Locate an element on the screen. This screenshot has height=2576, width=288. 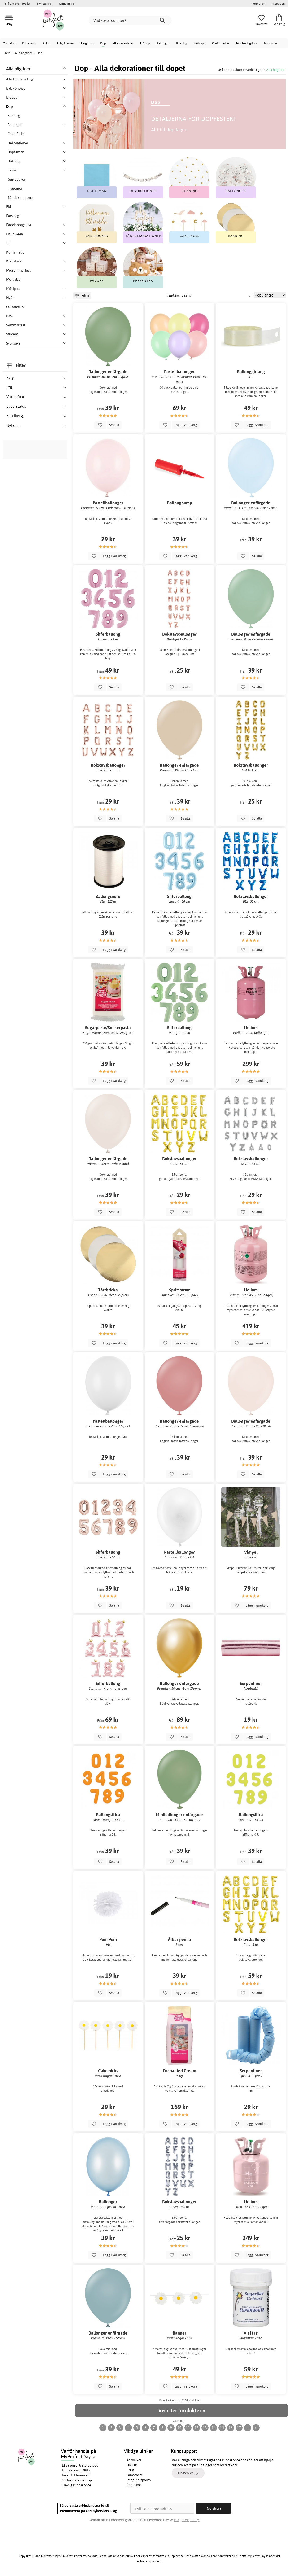
Om Oss is located at coordinates (132, 2465).